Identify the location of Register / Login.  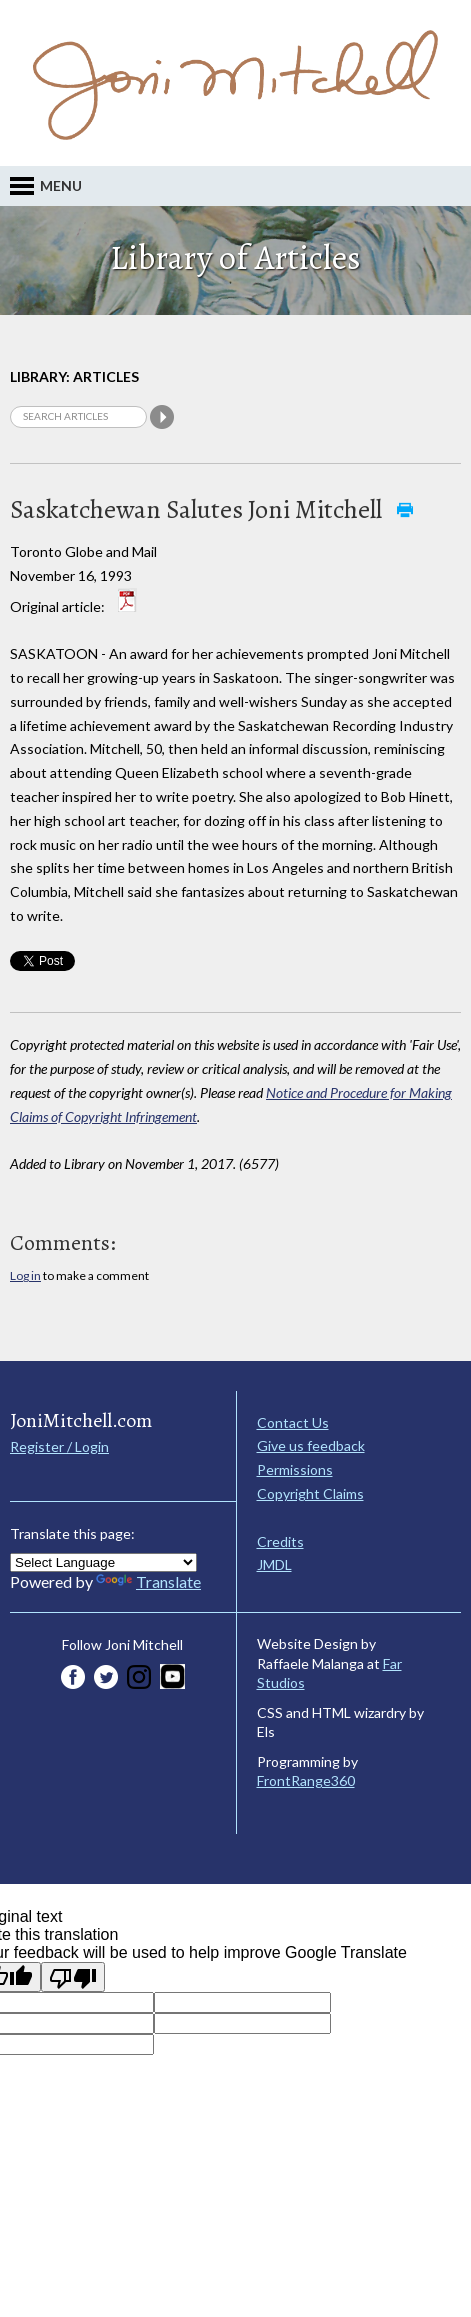
(59, 1446).